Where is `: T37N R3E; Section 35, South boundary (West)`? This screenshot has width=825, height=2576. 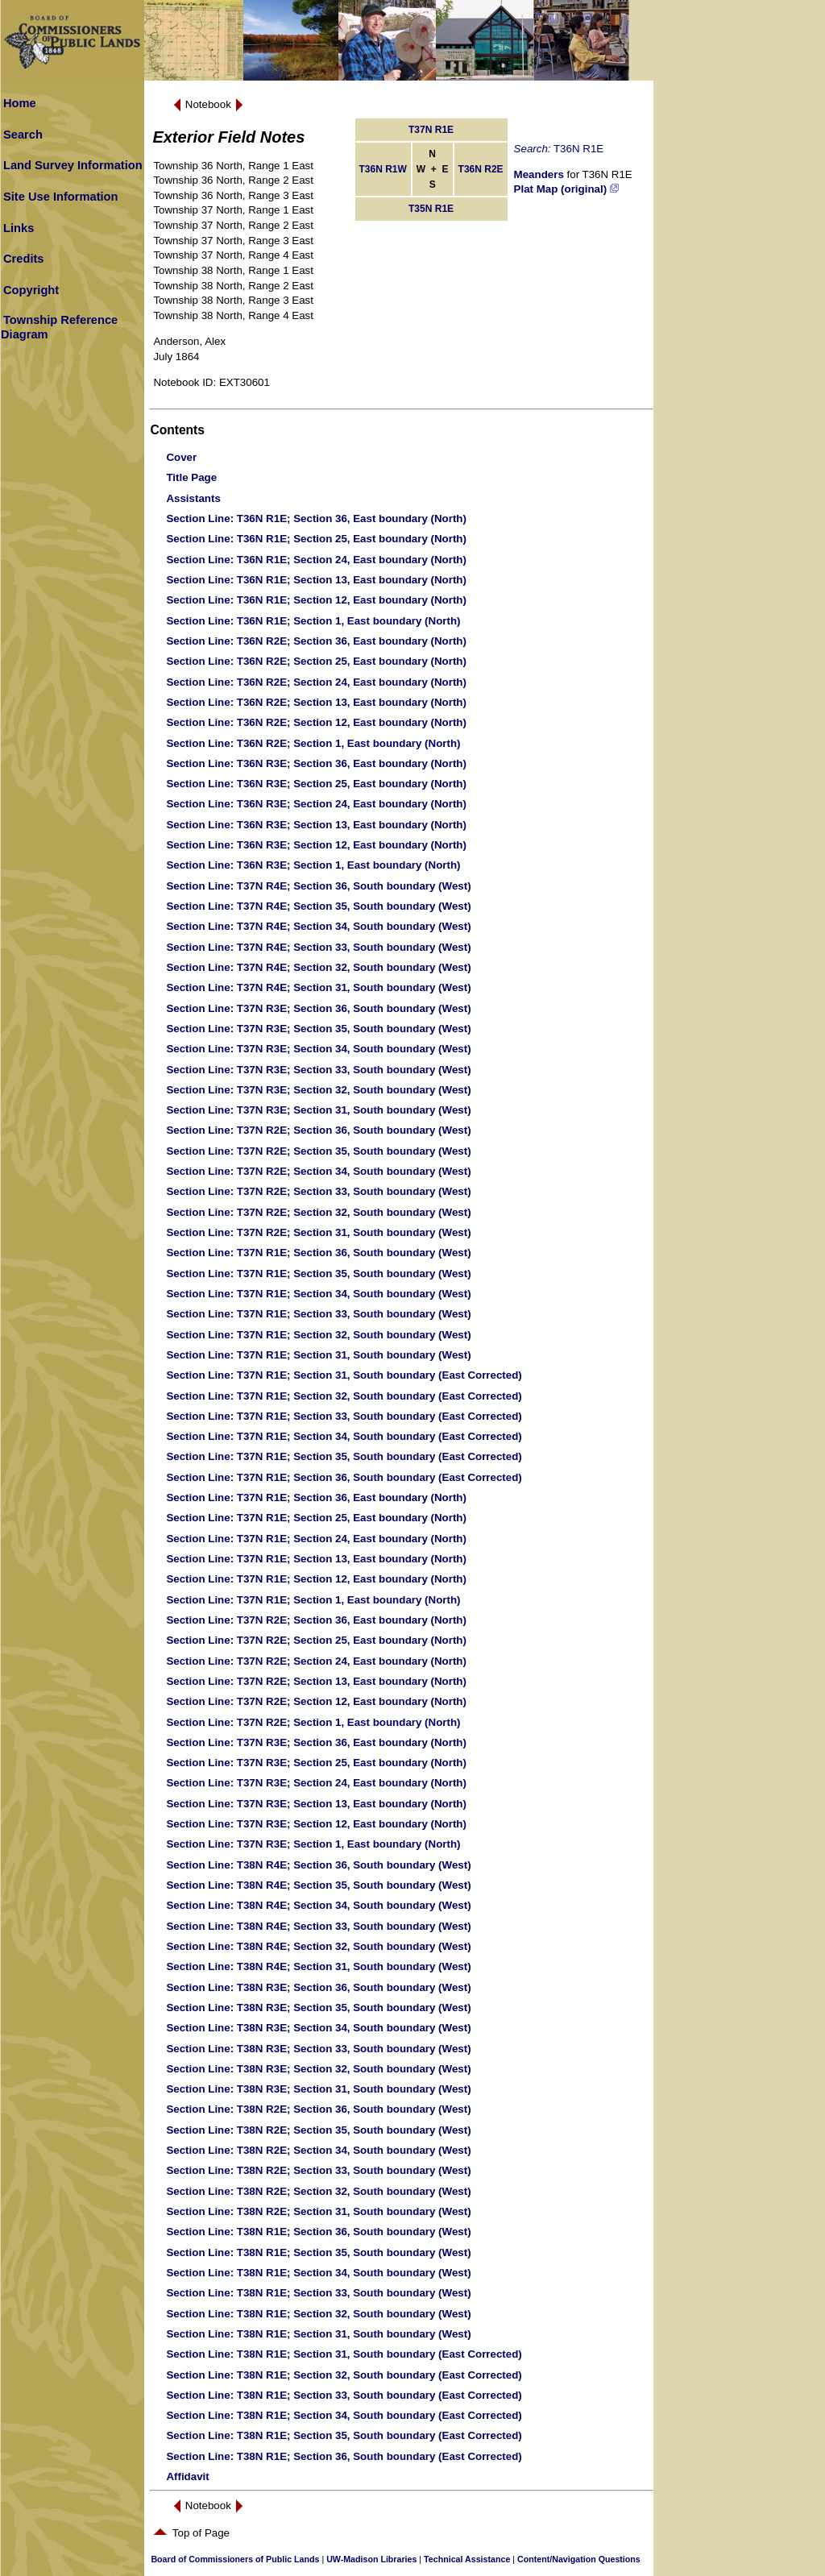 : T37N R3E; Section 35, South boundary (West) is located at coordinates (318, 1029).